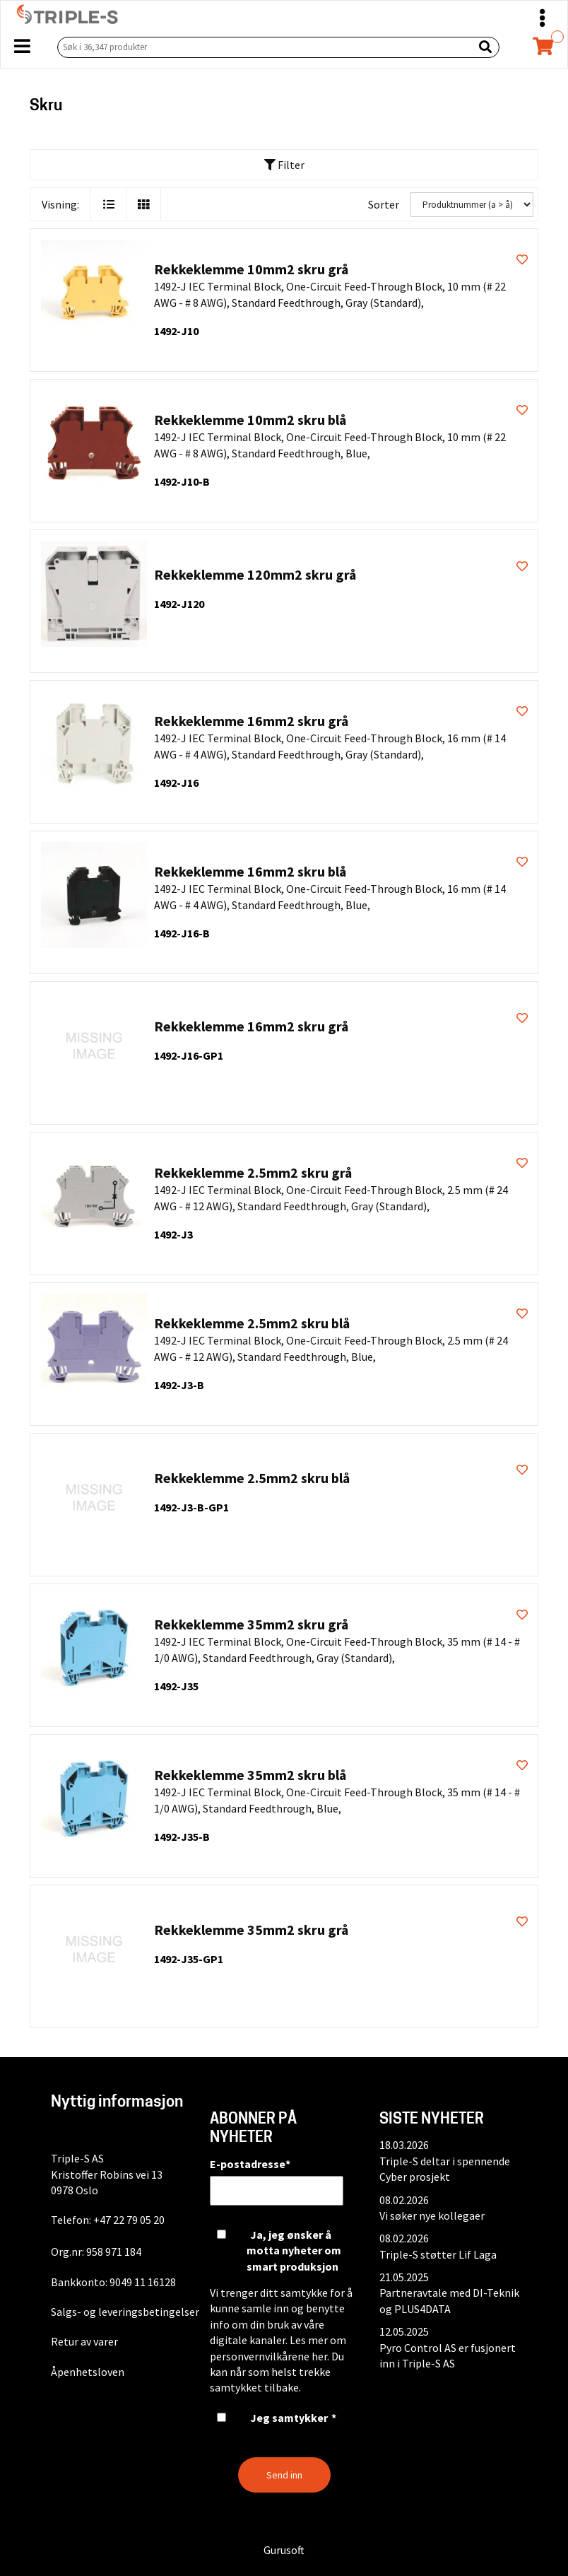 The width and height of the screenshot is (568, 2576). I want to click on Rekkeklemme 2.5mm2 skru blå, so click(252, 1323).